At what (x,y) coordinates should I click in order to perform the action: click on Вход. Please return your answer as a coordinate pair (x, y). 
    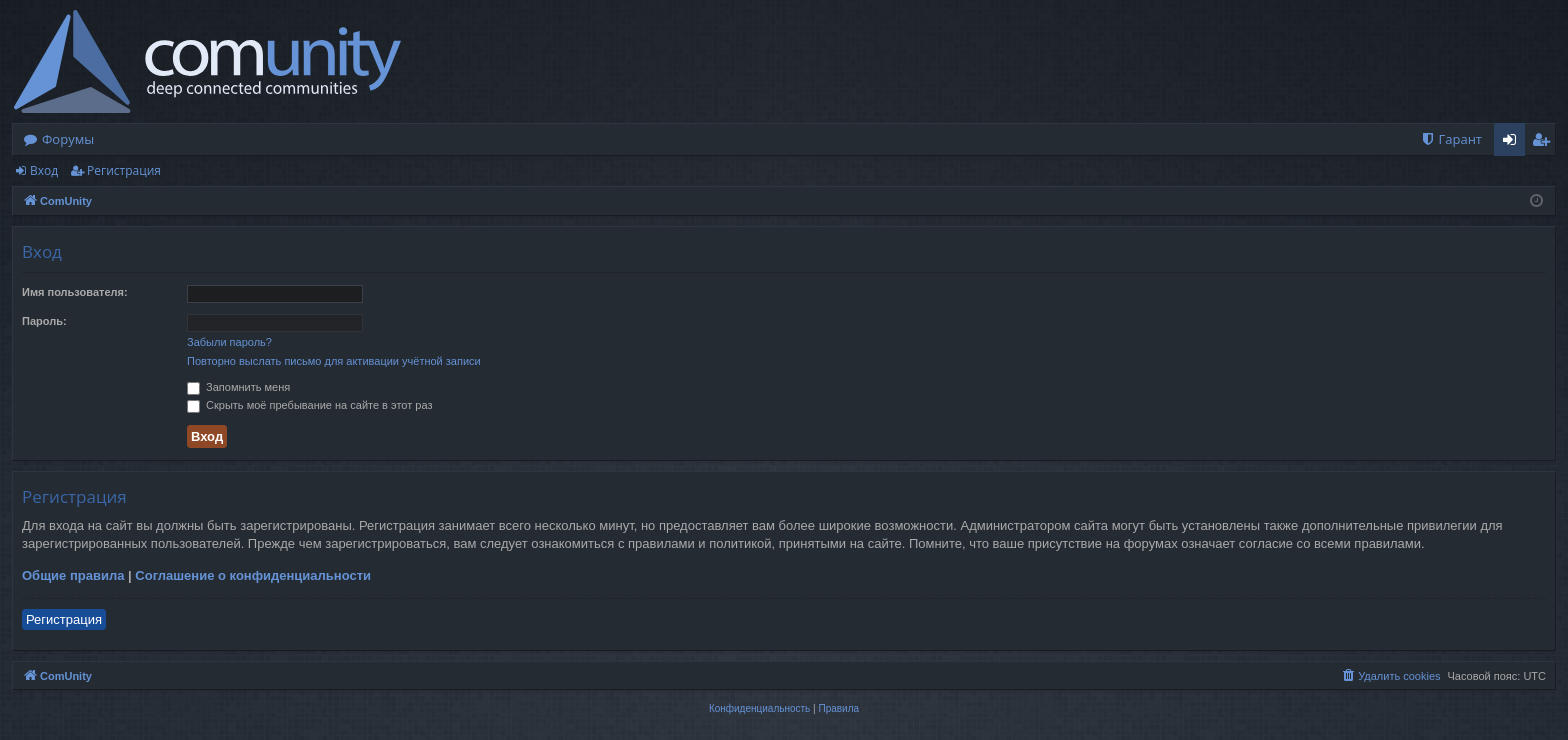
    Looking at the image, I should click on (44, 170).